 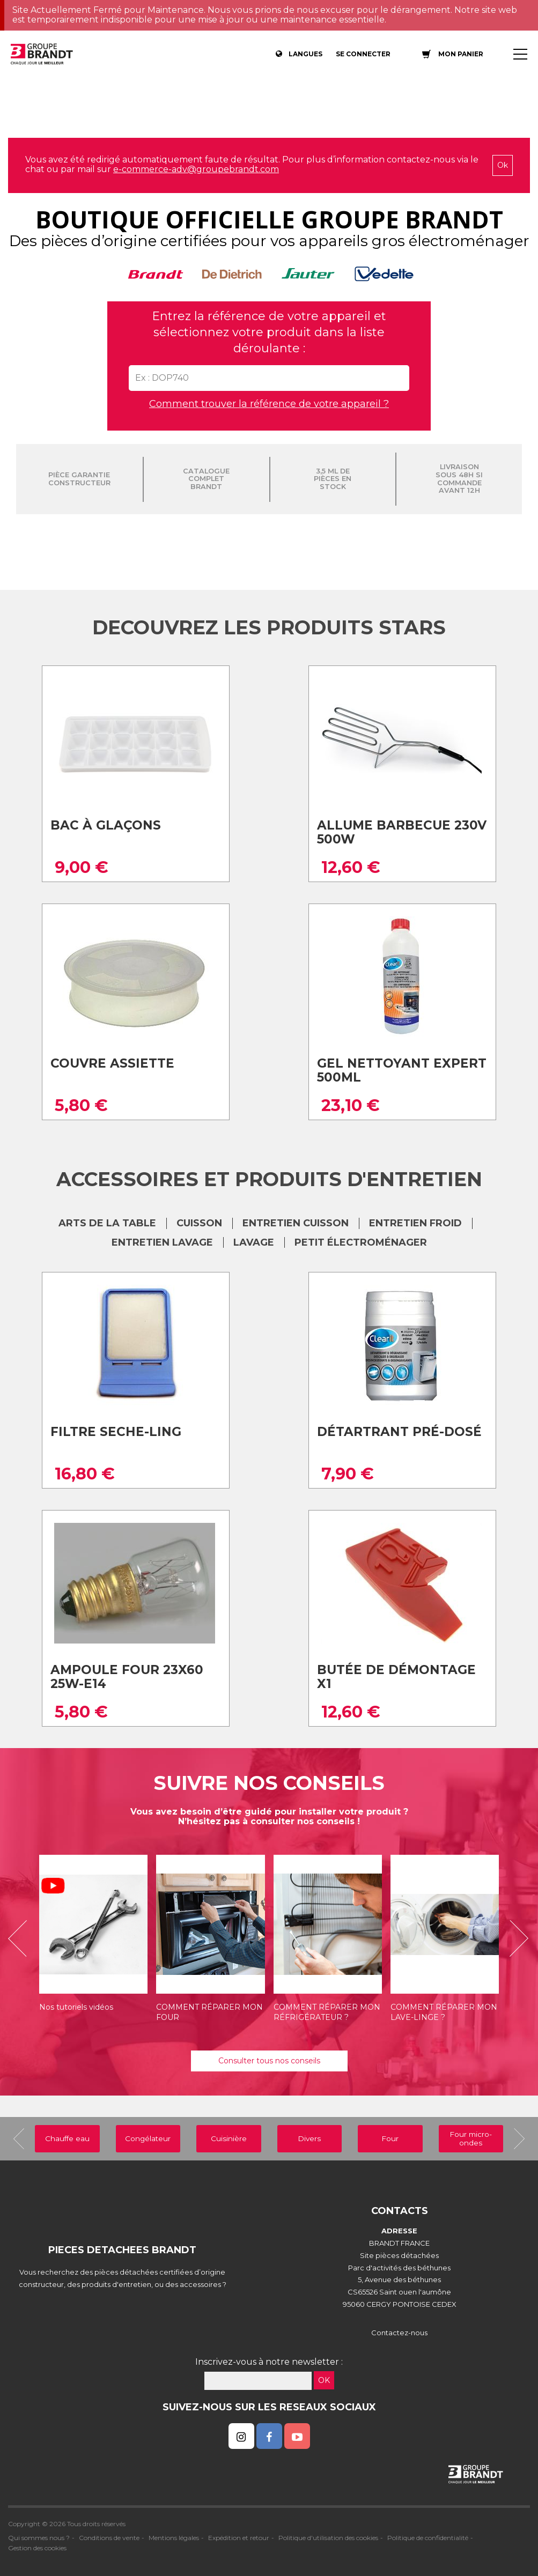 What do you see at coordinates (360, 1242) in the screenshot?
I see `Petit électroménager` at bounding box center [360, 1242].